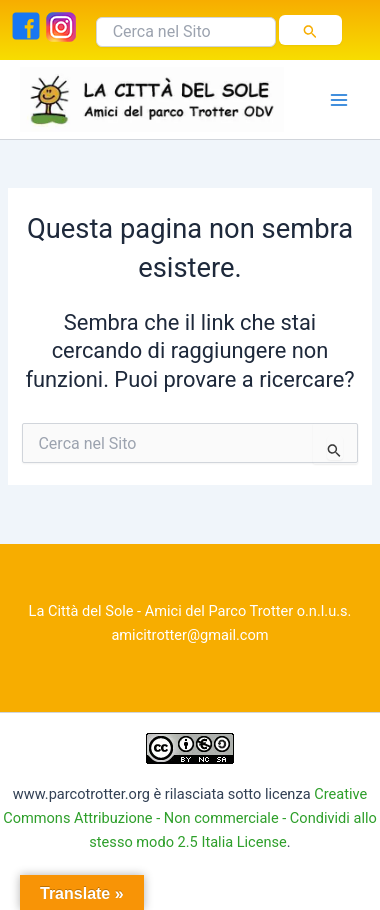 The height and width of the screenshot is (910, 380). I want to click on [Invia ricerca], so click(310, 30).